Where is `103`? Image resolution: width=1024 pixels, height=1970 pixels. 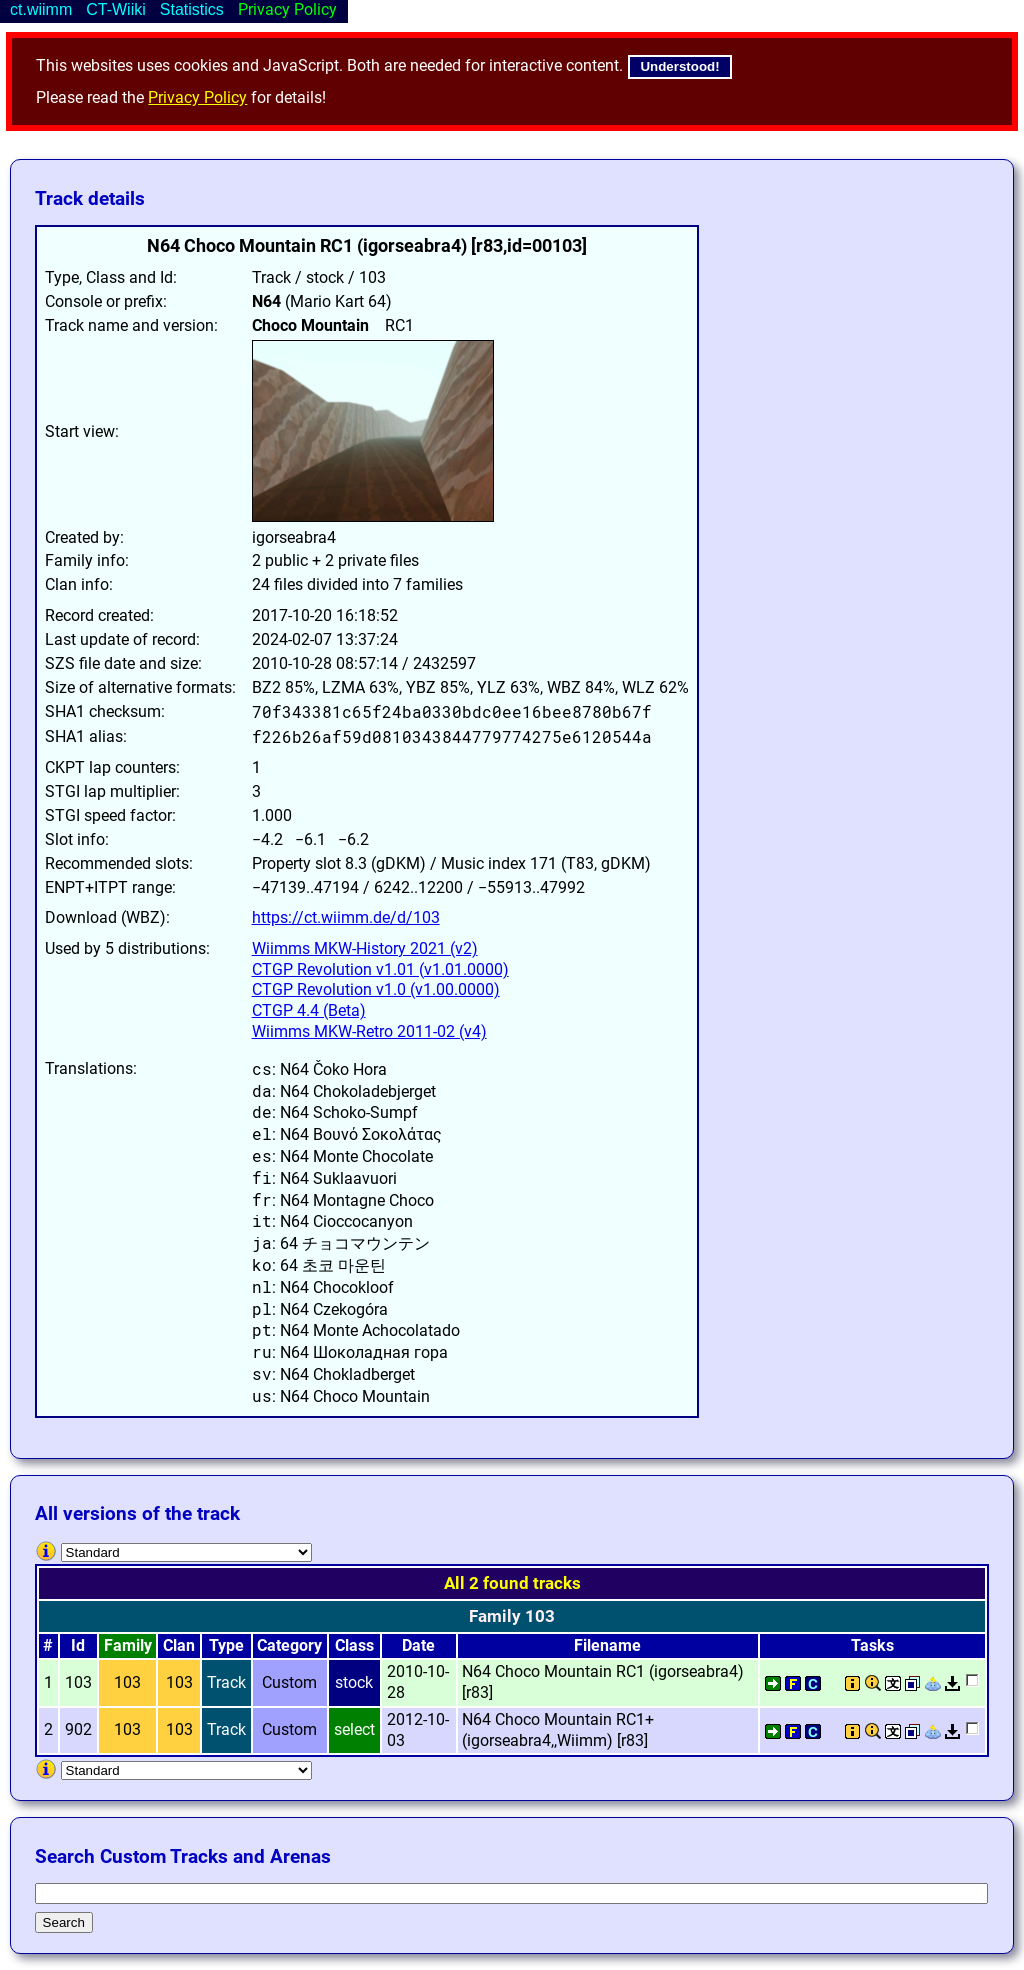 103 is located at coordinates (127, 1682).